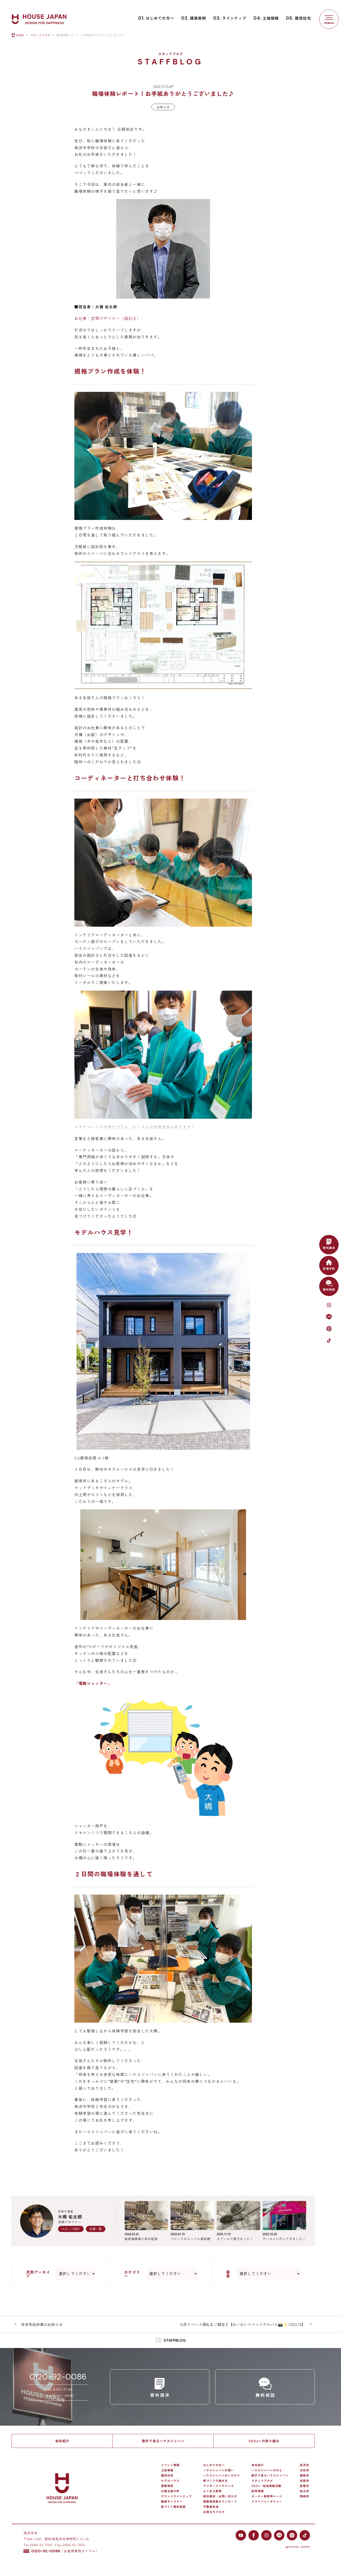 Image resolution: width=341 pixels, height=2576 pixels. I want to click on ハウスジャパンの想い, so click(218, 2470).